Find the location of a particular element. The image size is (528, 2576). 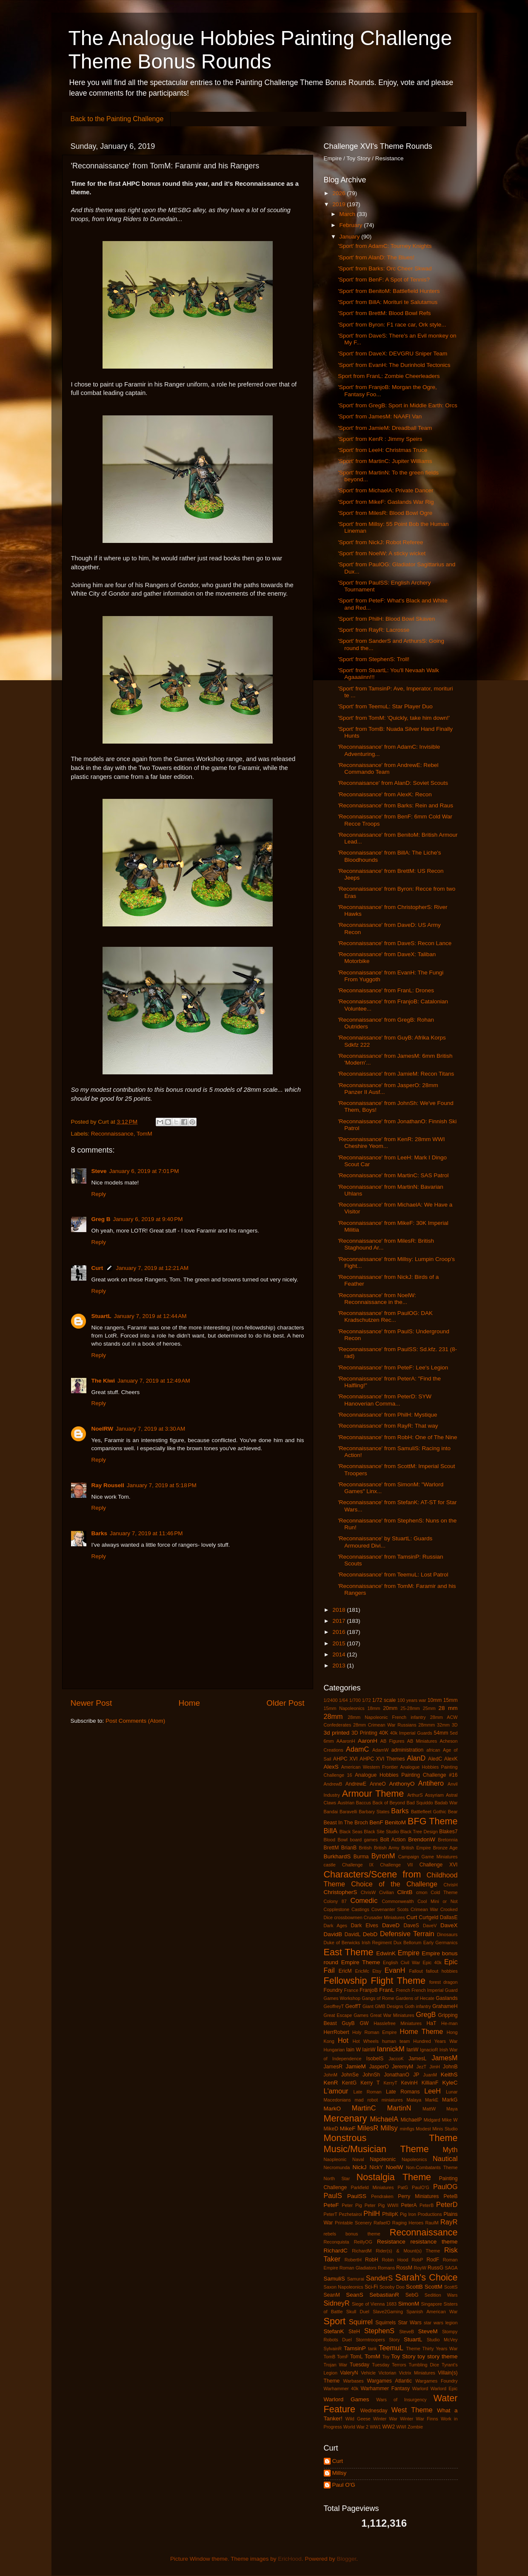

Resistance is located at coordinates (391, 2241).